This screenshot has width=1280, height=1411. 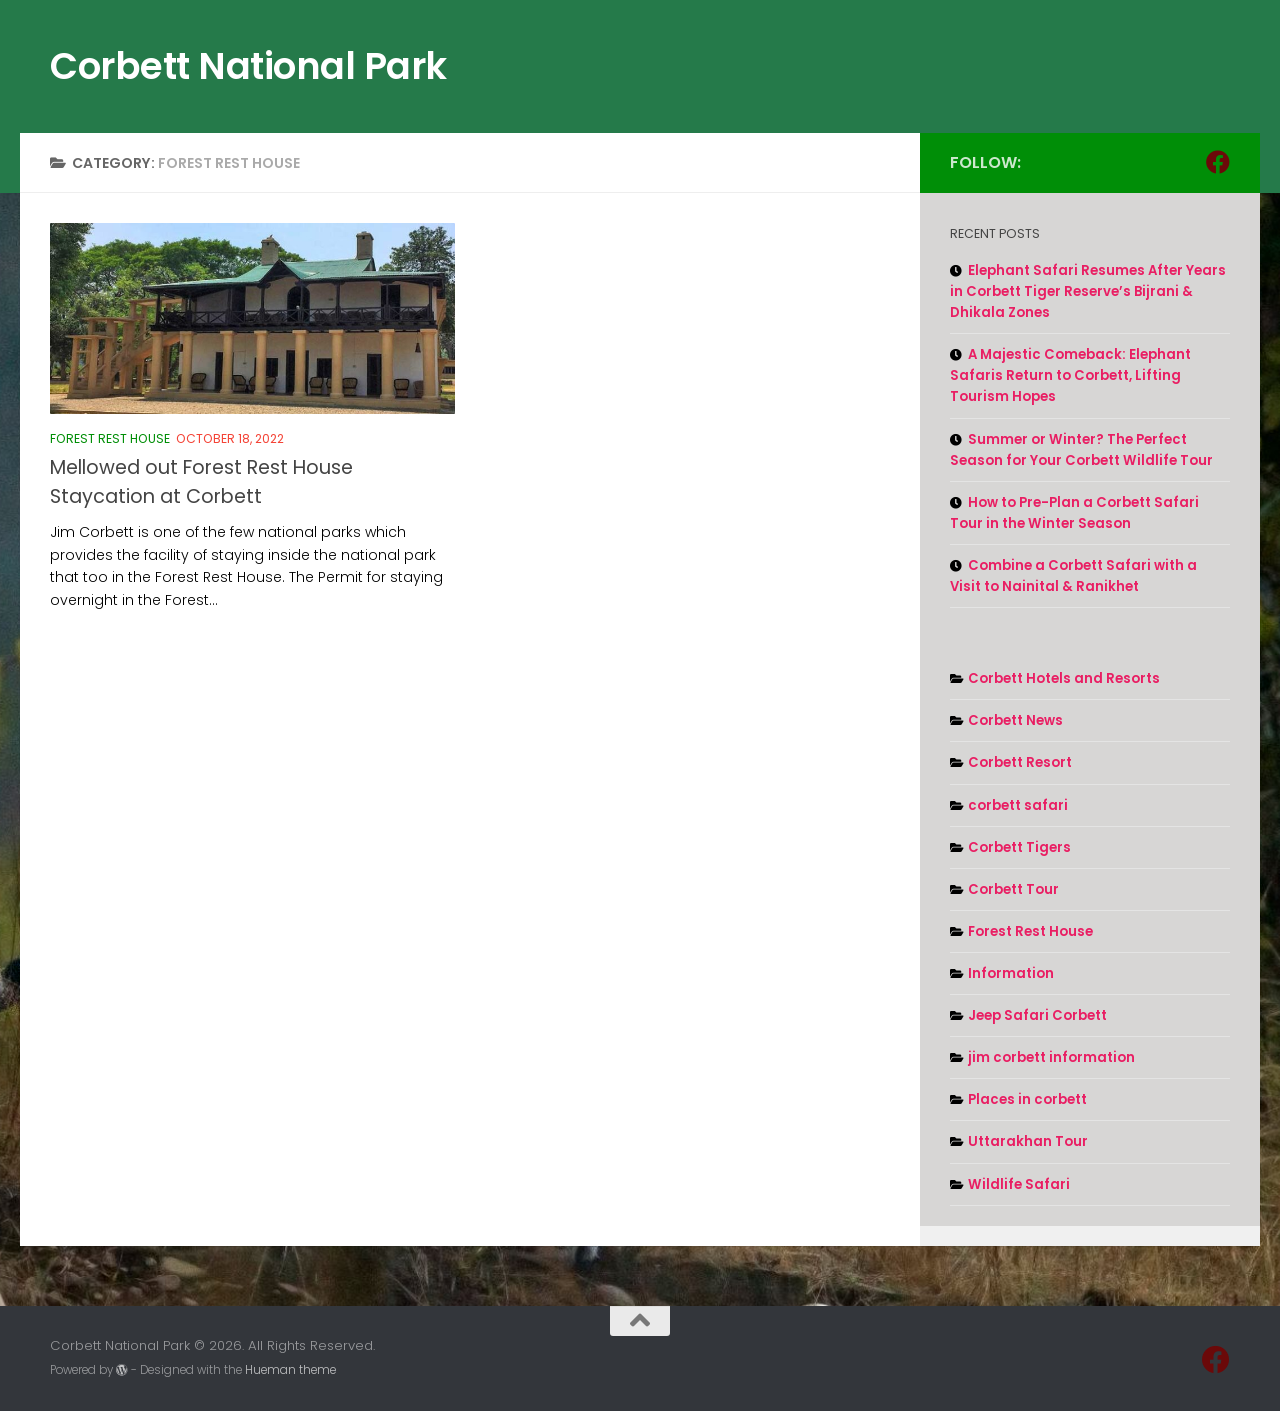 What do you see at coordinates (248, 66) in the screenshot?
I see `Corbett National Park` at bounding box center [248, 66].